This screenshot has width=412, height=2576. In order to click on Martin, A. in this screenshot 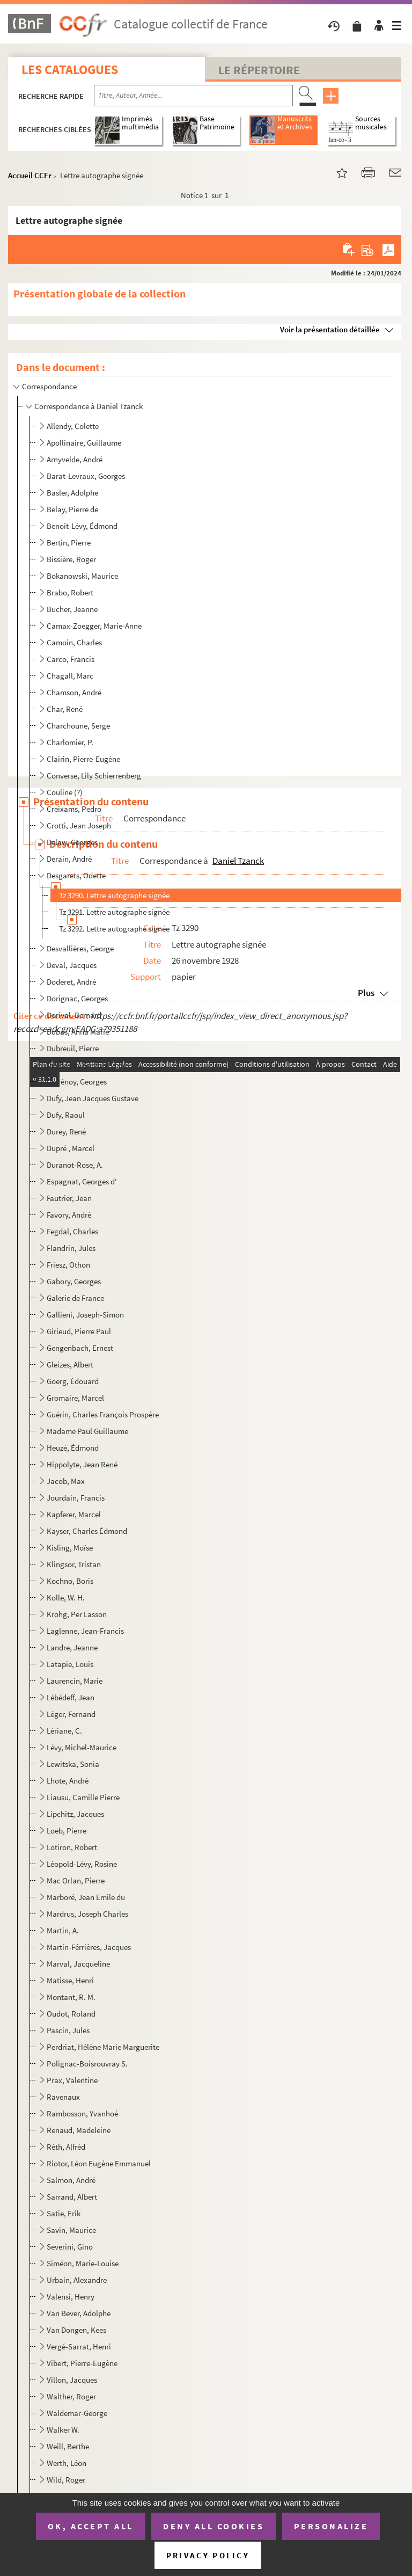, I will do `click(63, 1930)`.